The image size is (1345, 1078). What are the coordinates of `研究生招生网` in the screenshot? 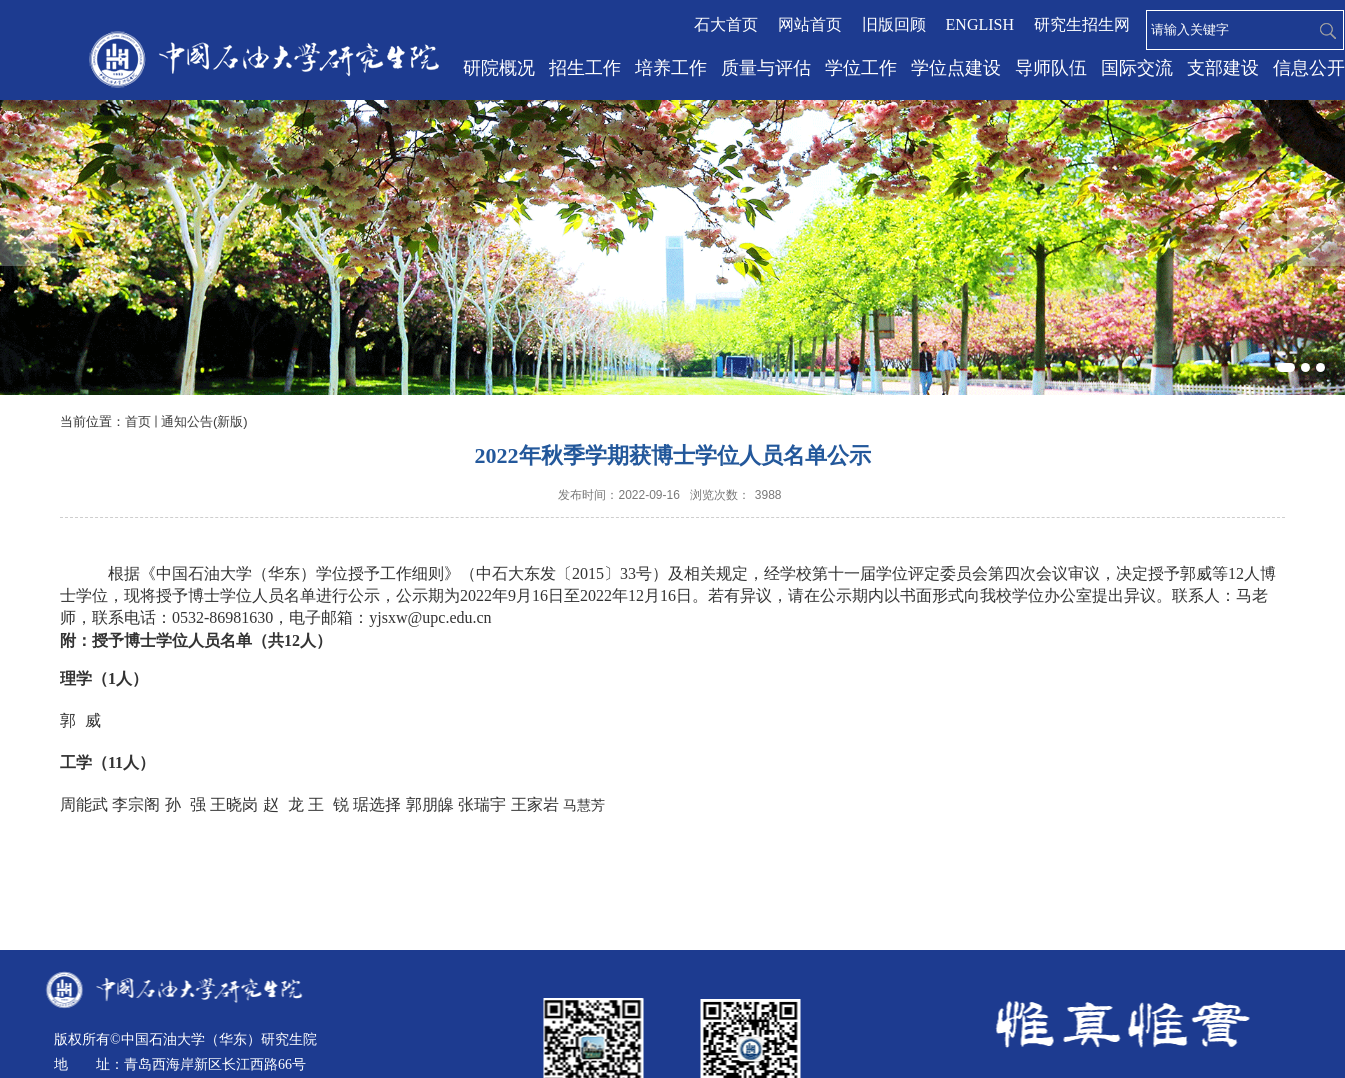 It's located at (1082, 24).